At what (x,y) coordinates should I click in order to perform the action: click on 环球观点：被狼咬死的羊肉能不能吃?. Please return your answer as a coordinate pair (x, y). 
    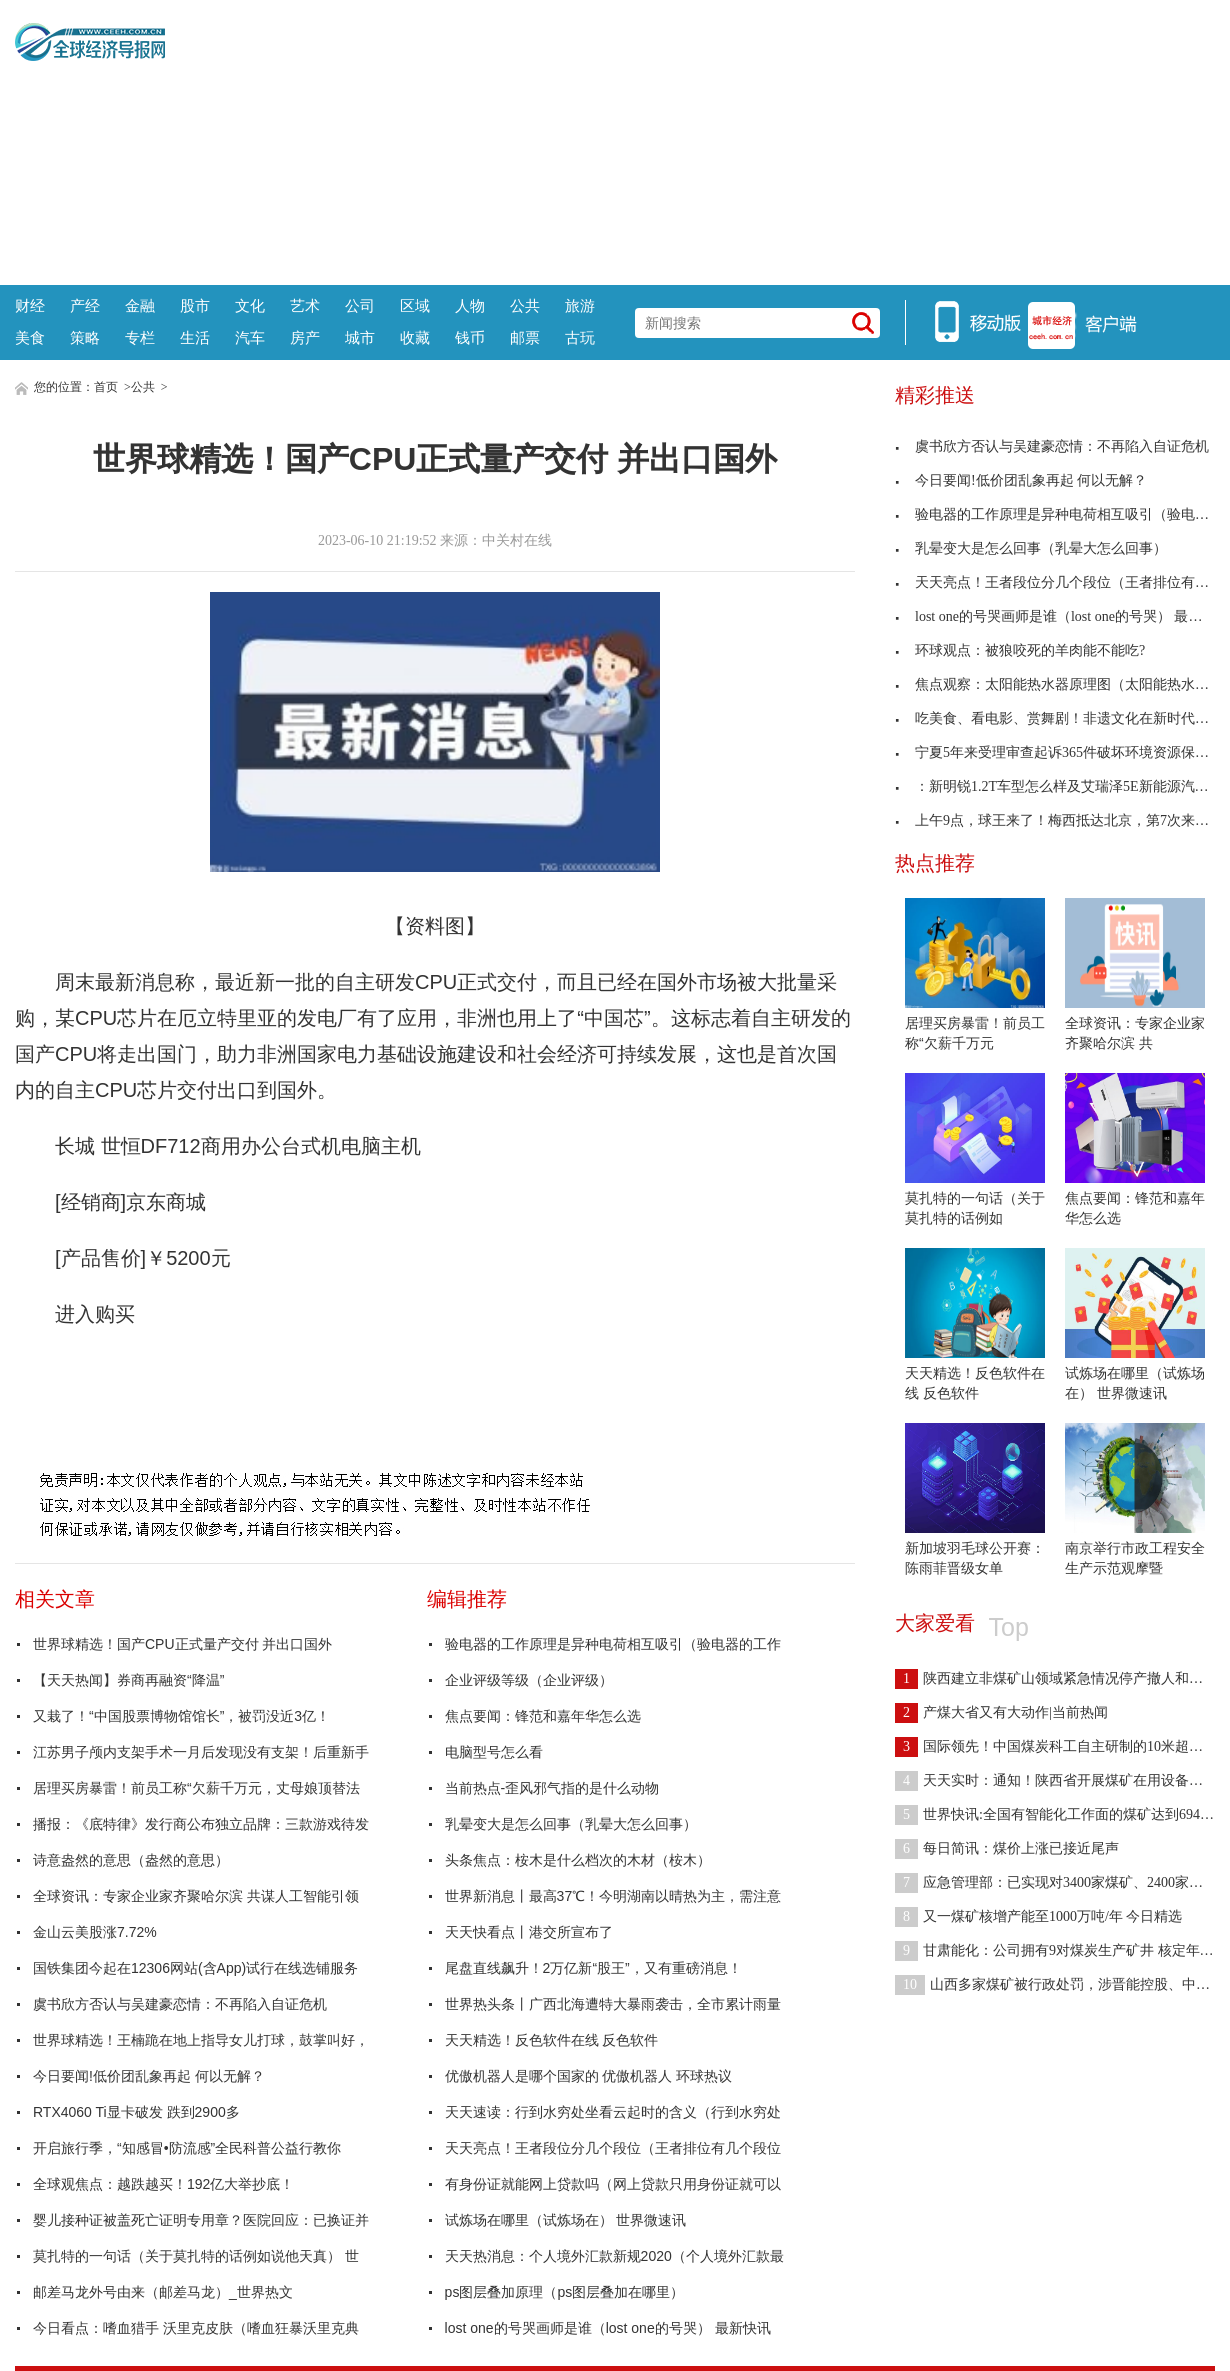
    Looking at the image, I should click on (1020, 650).